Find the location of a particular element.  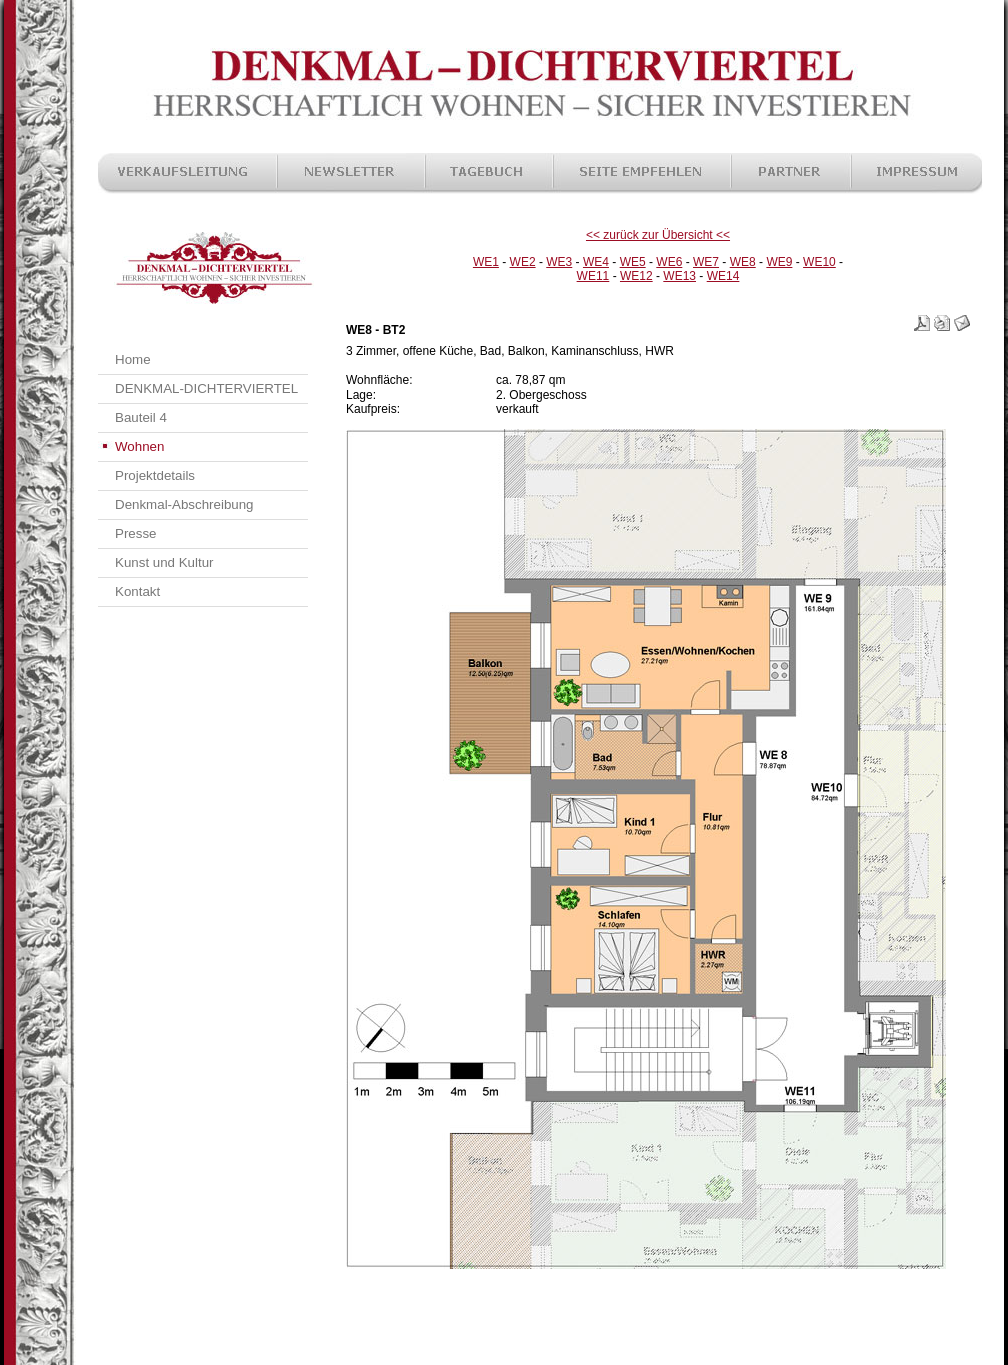

WE14 is located at coordinates (723, 276).